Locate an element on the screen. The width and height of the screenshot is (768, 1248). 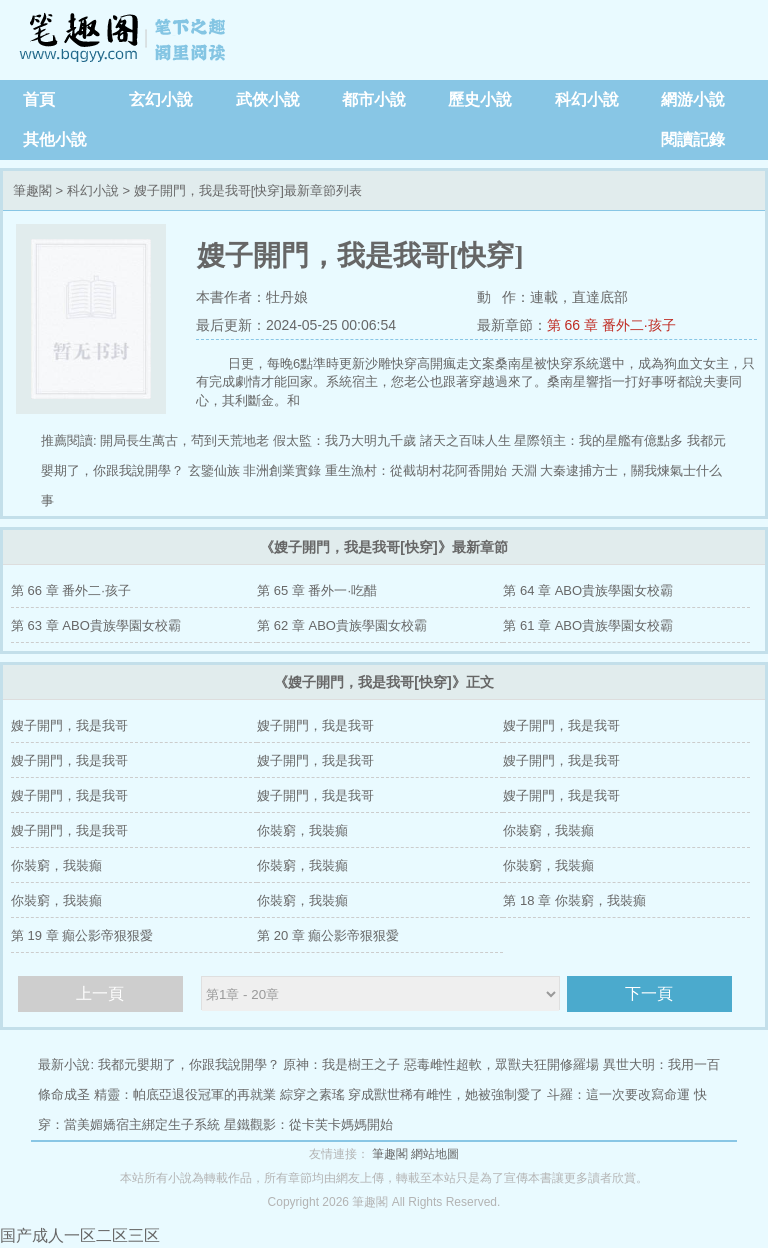
斗羅：這一次要改寫命運 is located at coordinates (618, 1094).